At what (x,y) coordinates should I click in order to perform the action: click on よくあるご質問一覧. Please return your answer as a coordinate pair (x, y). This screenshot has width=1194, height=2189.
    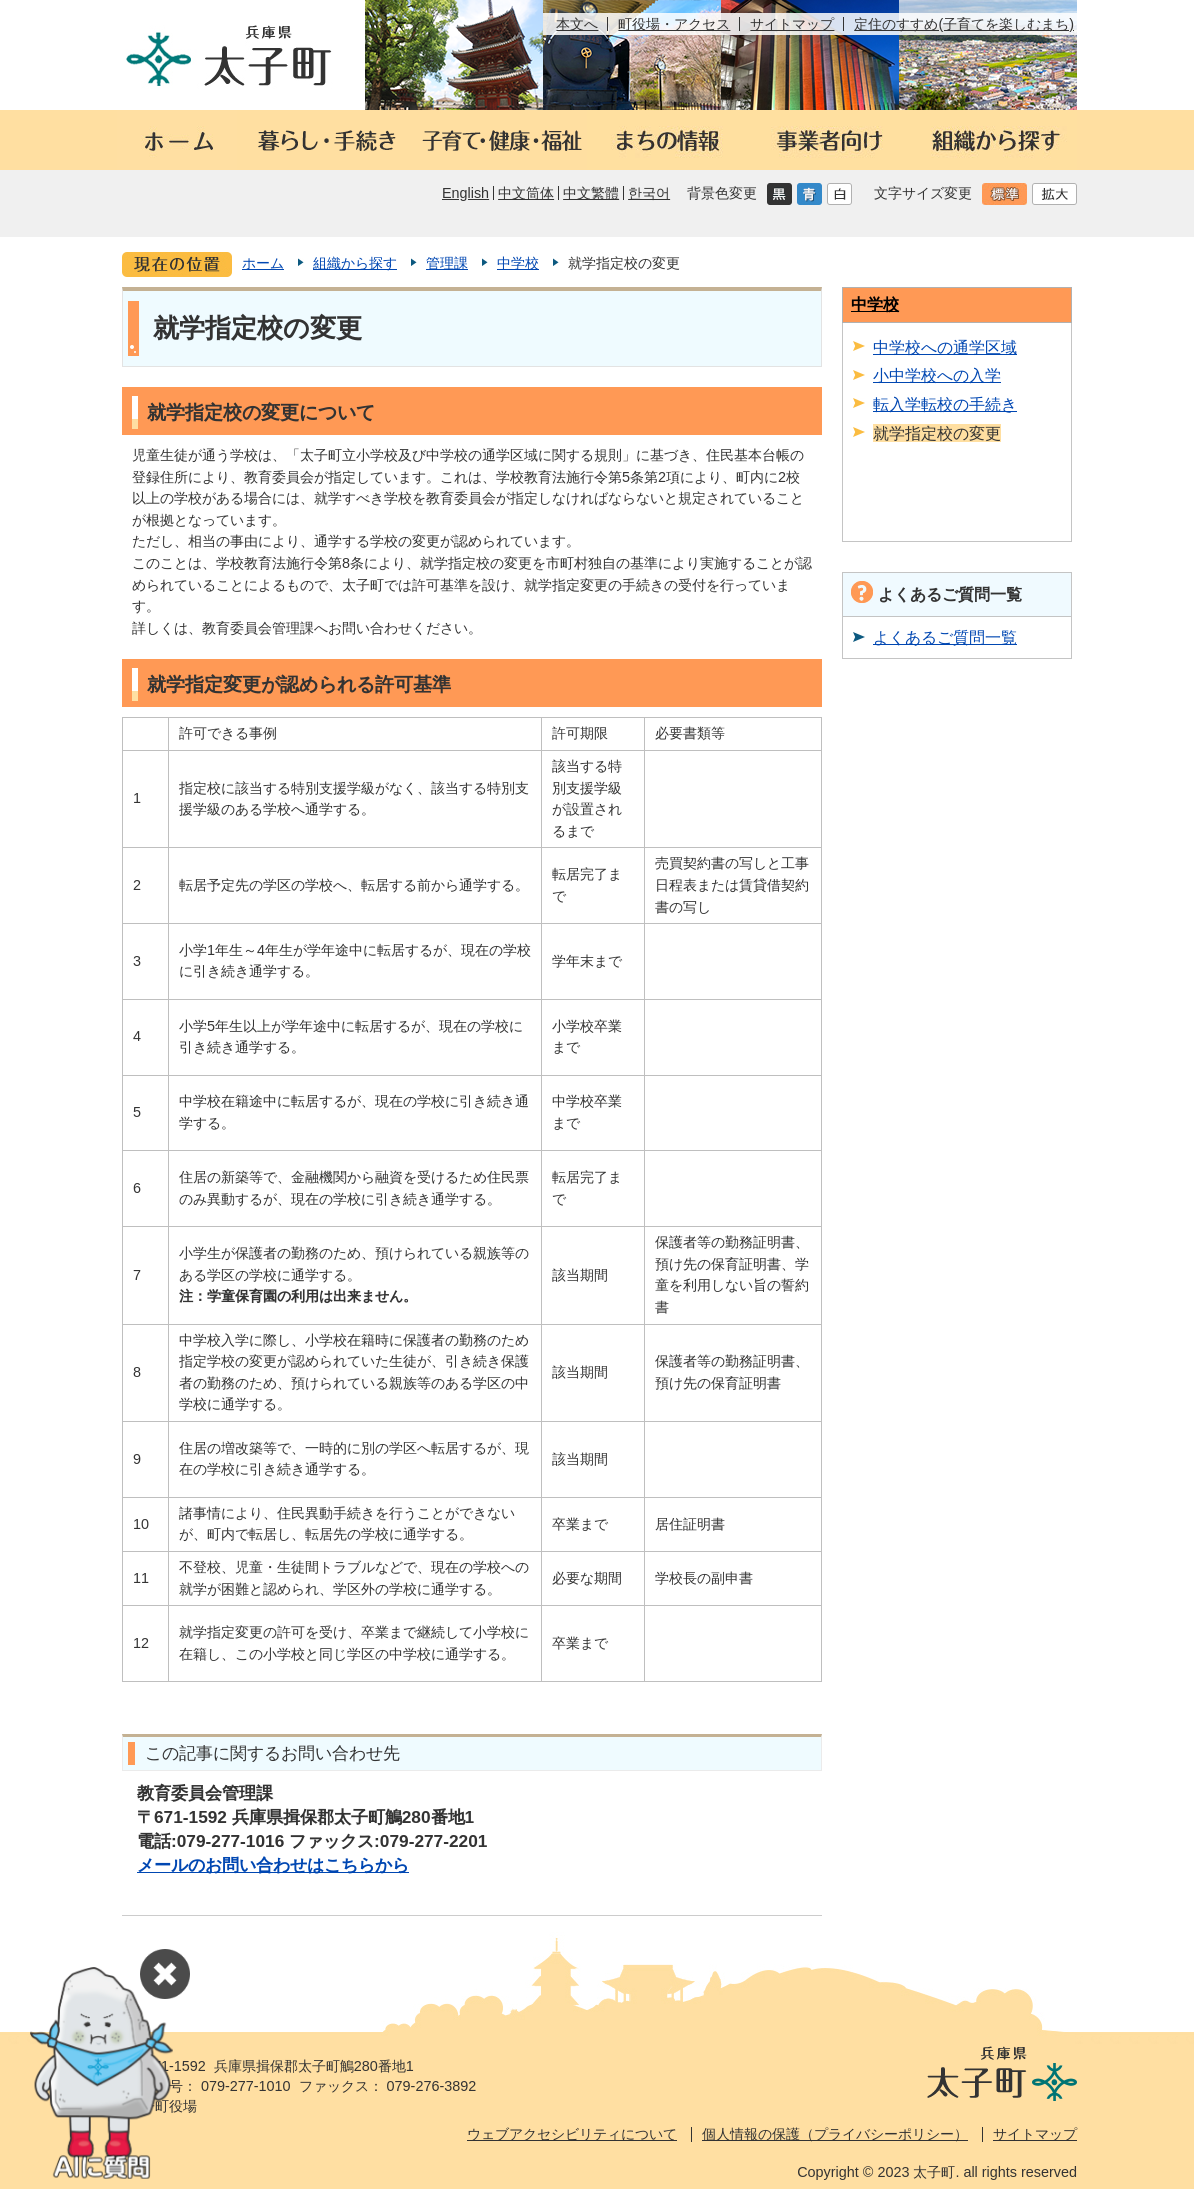
    Looking at the image, I should click on (945, 637).